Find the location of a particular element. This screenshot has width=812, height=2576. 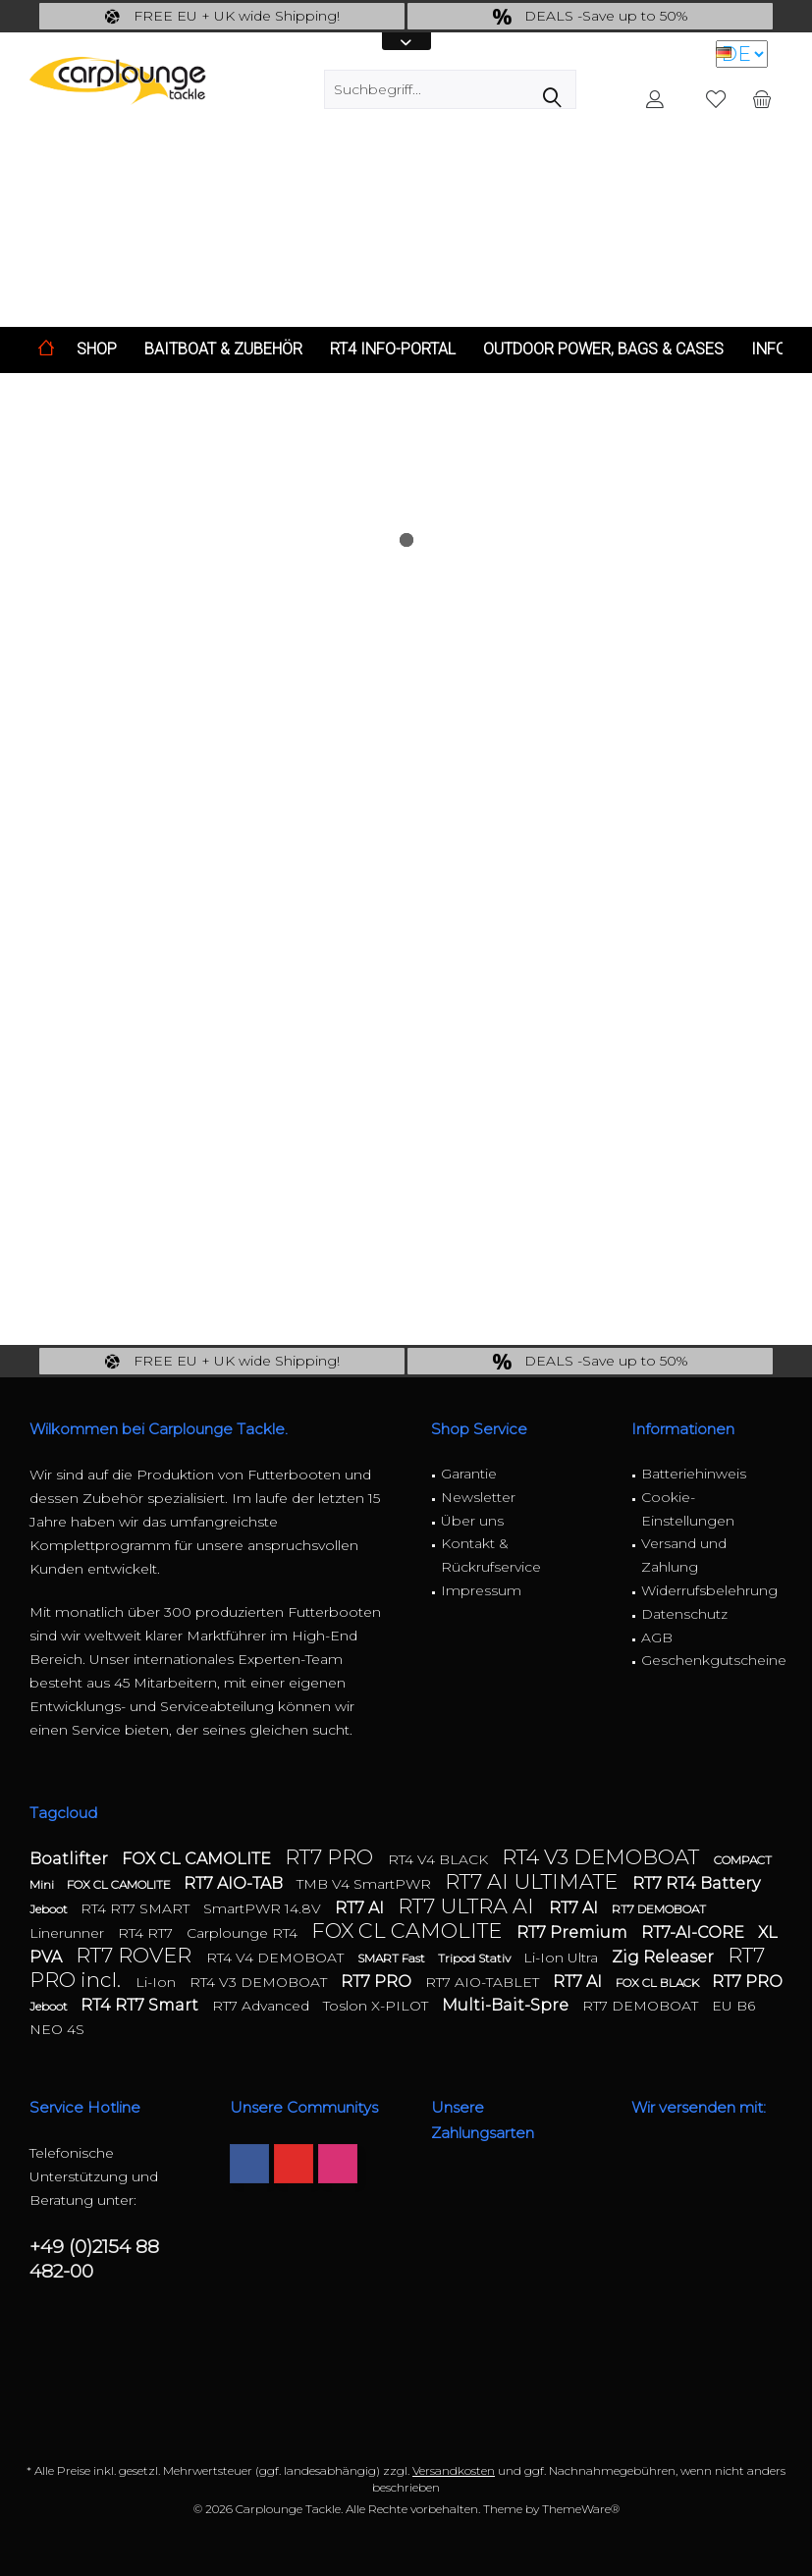

[RT4 INFO-PORTAL] is located at coordinates (392, 350).